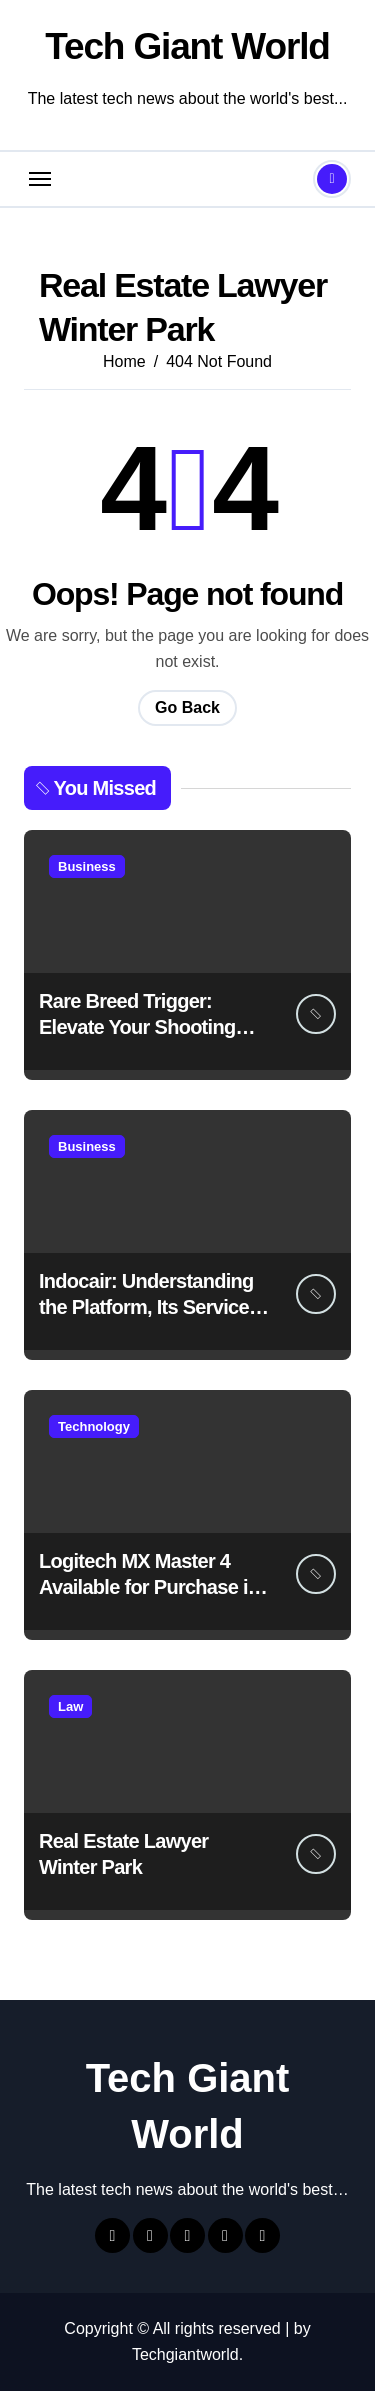  Describe the element at coordinates (187, 46) in the screenshot. I see `Tech Giant World` at that location.